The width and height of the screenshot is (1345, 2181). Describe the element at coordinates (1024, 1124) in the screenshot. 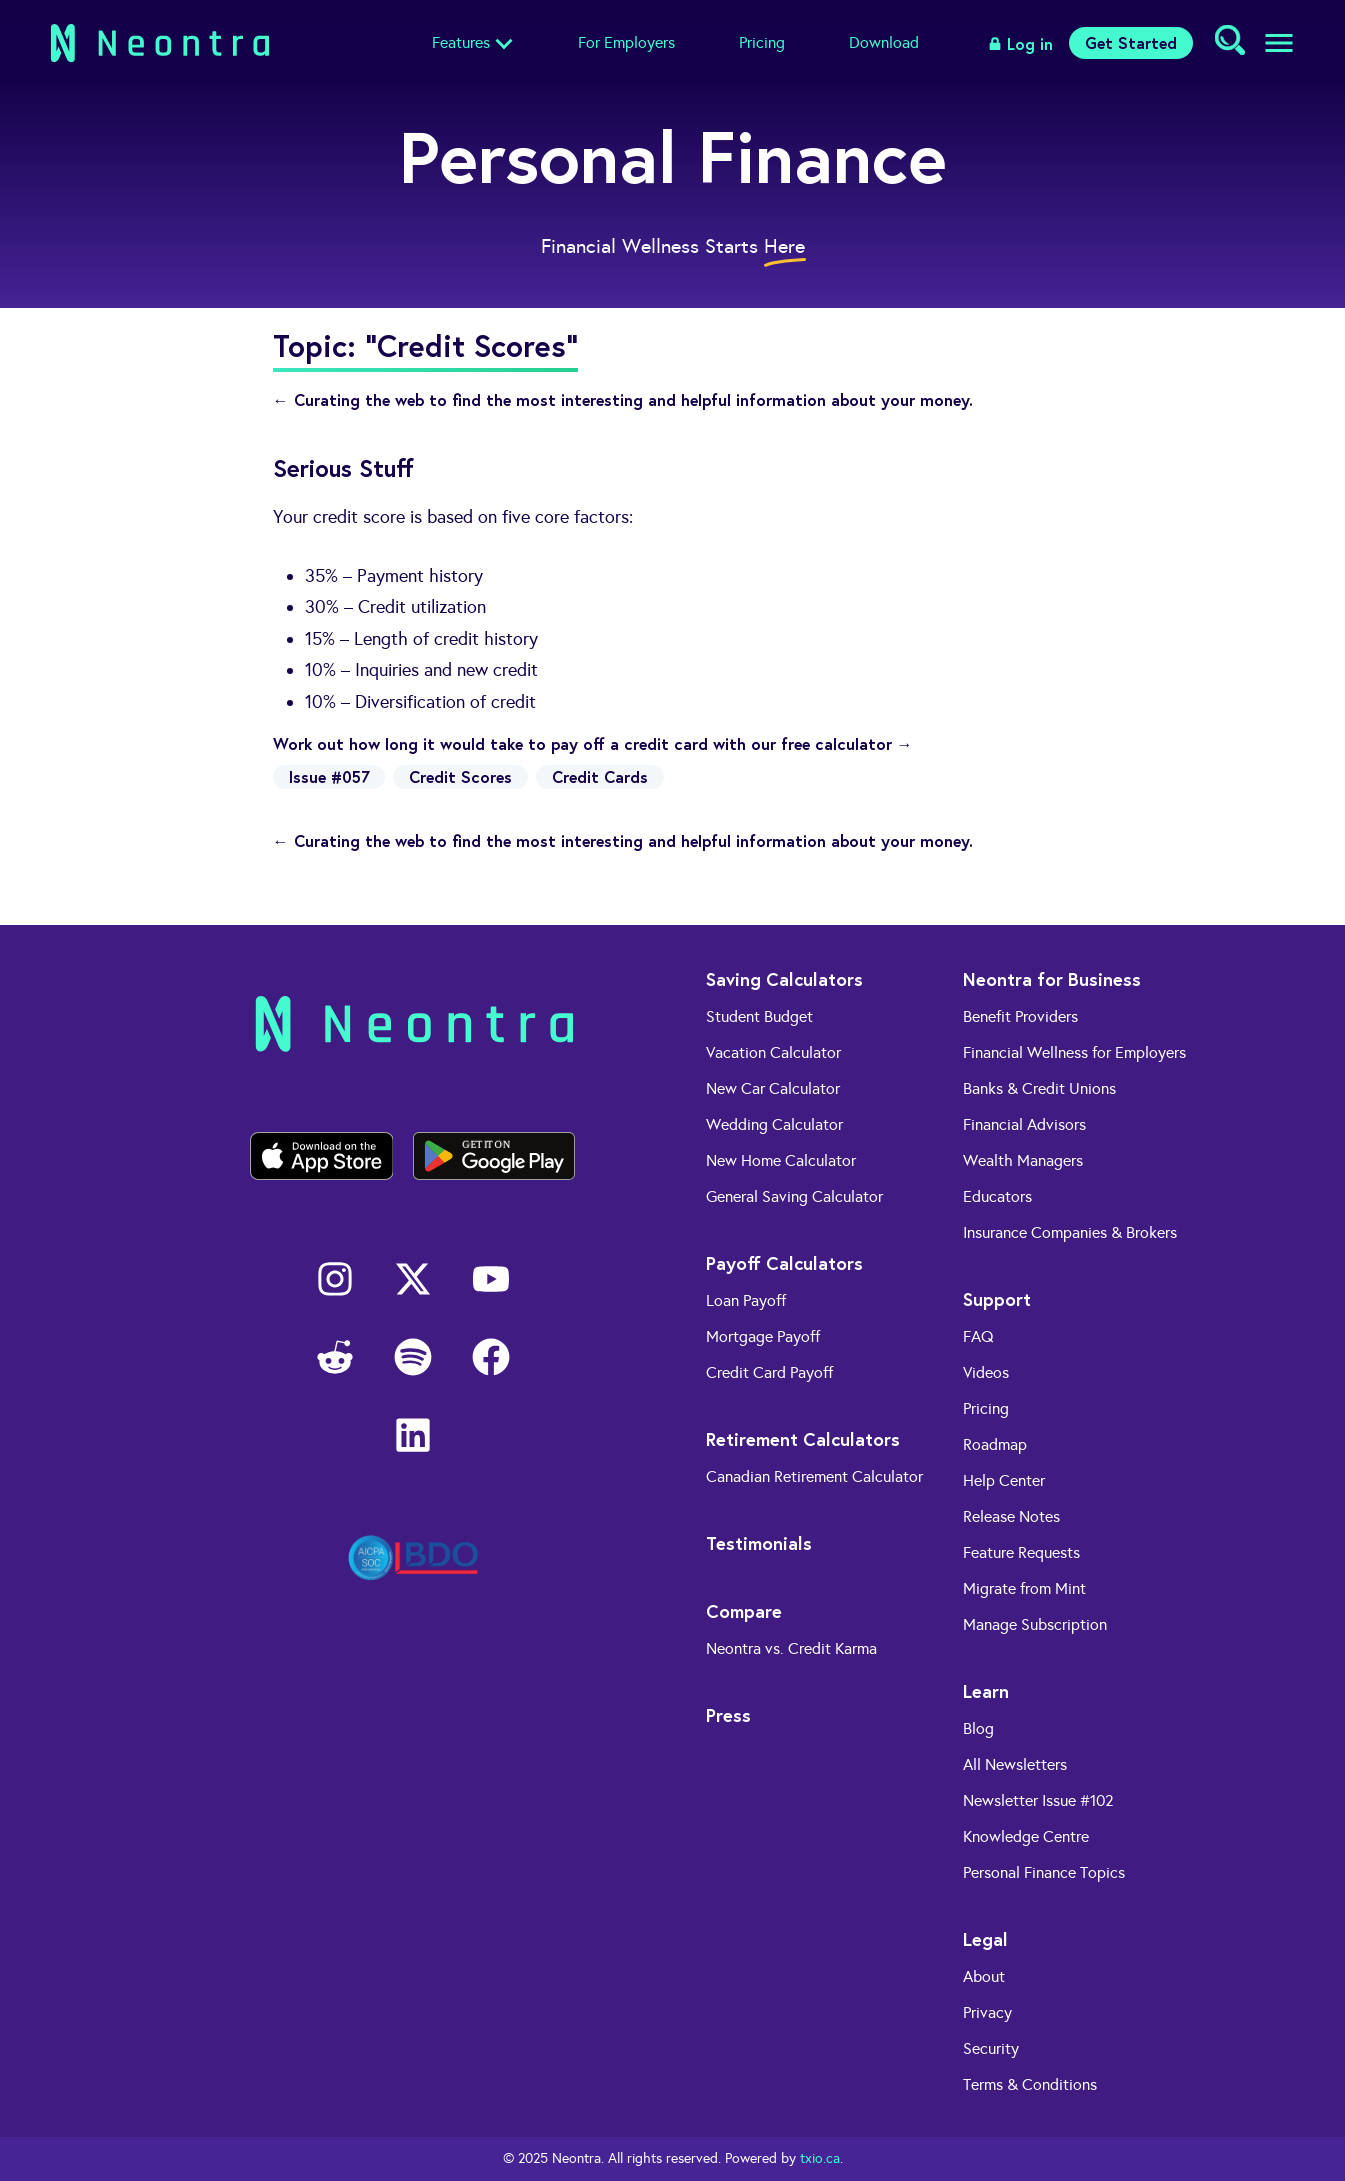

I see `Financial Advisors` at that location.